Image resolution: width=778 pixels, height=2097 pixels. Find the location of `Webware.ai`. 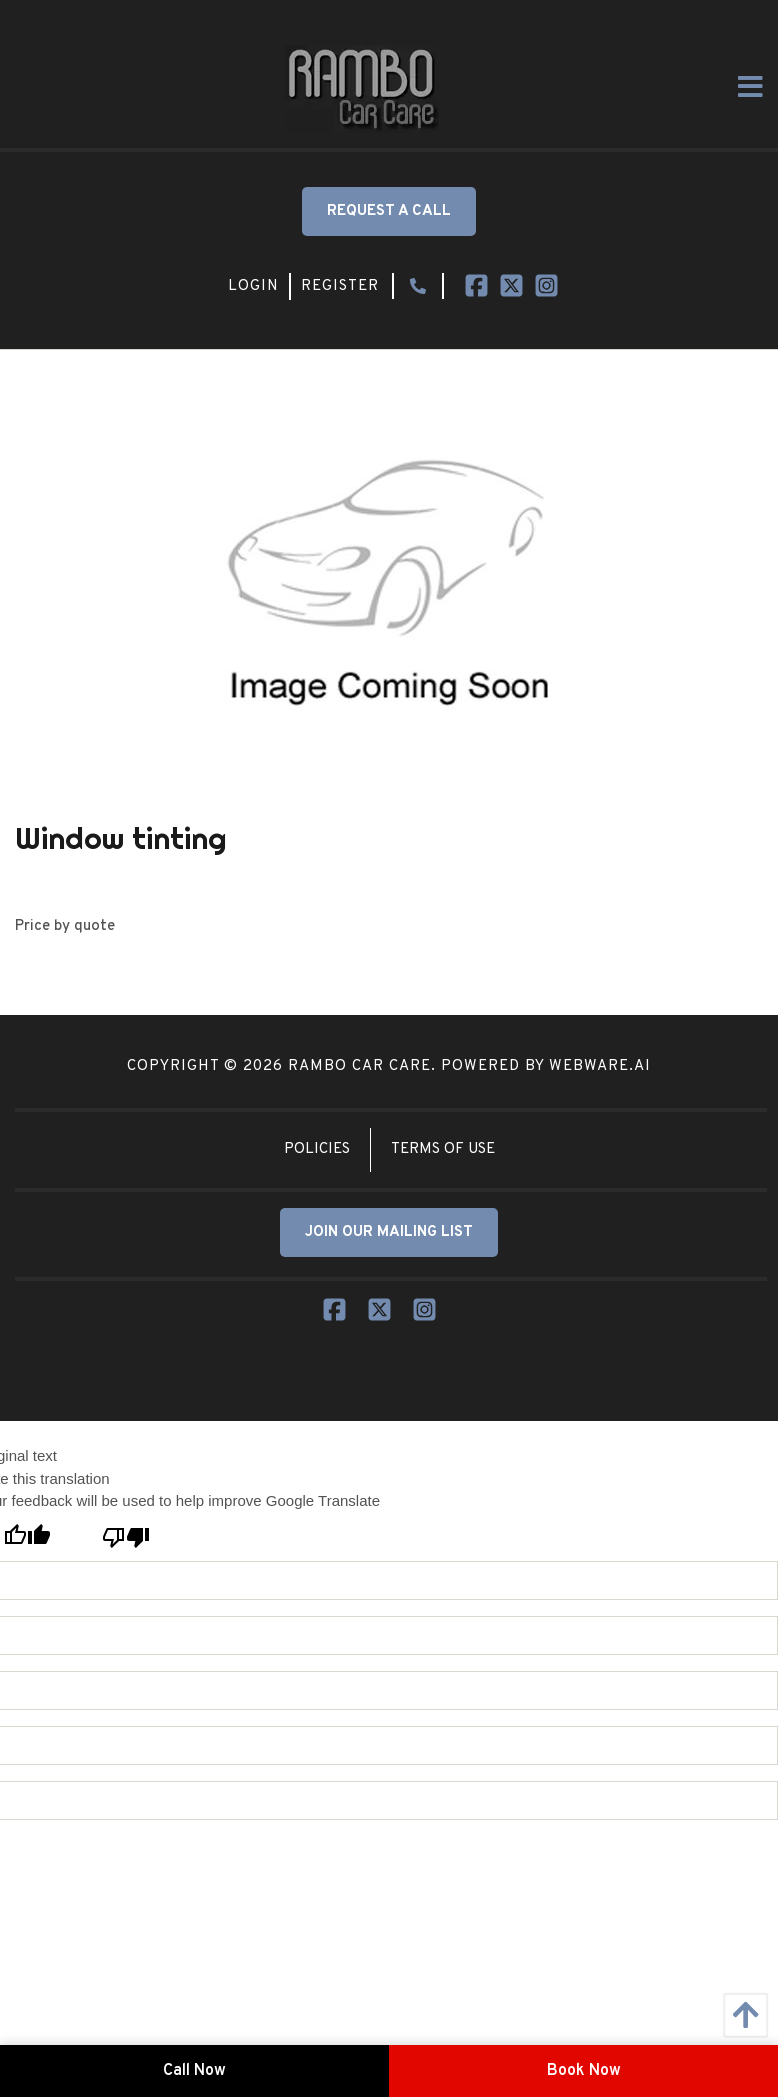

Webware.ai is located at coordinates (600, 1066).